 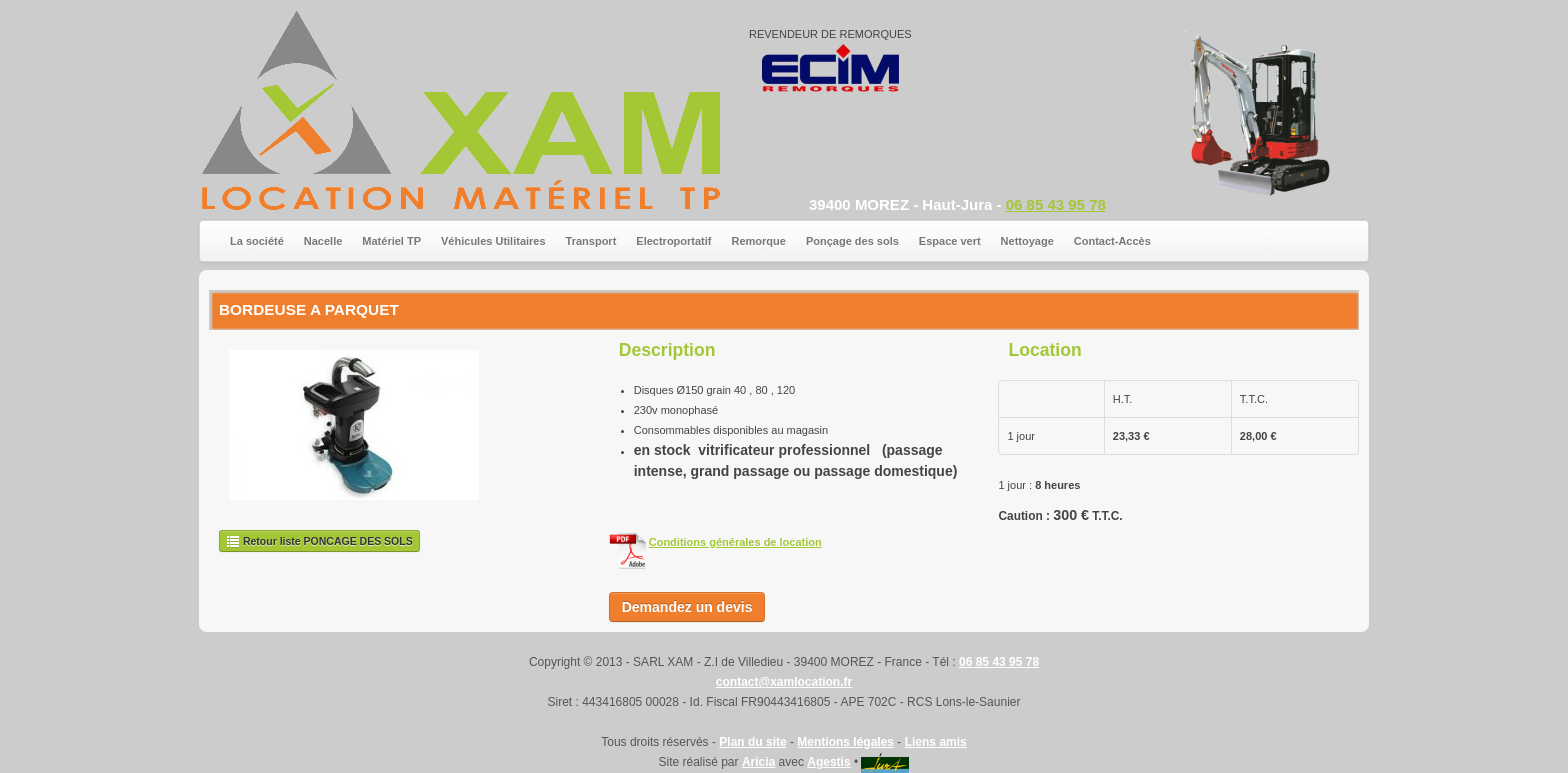 I want to click on Nettoyage, so click(x=1027, y=241).